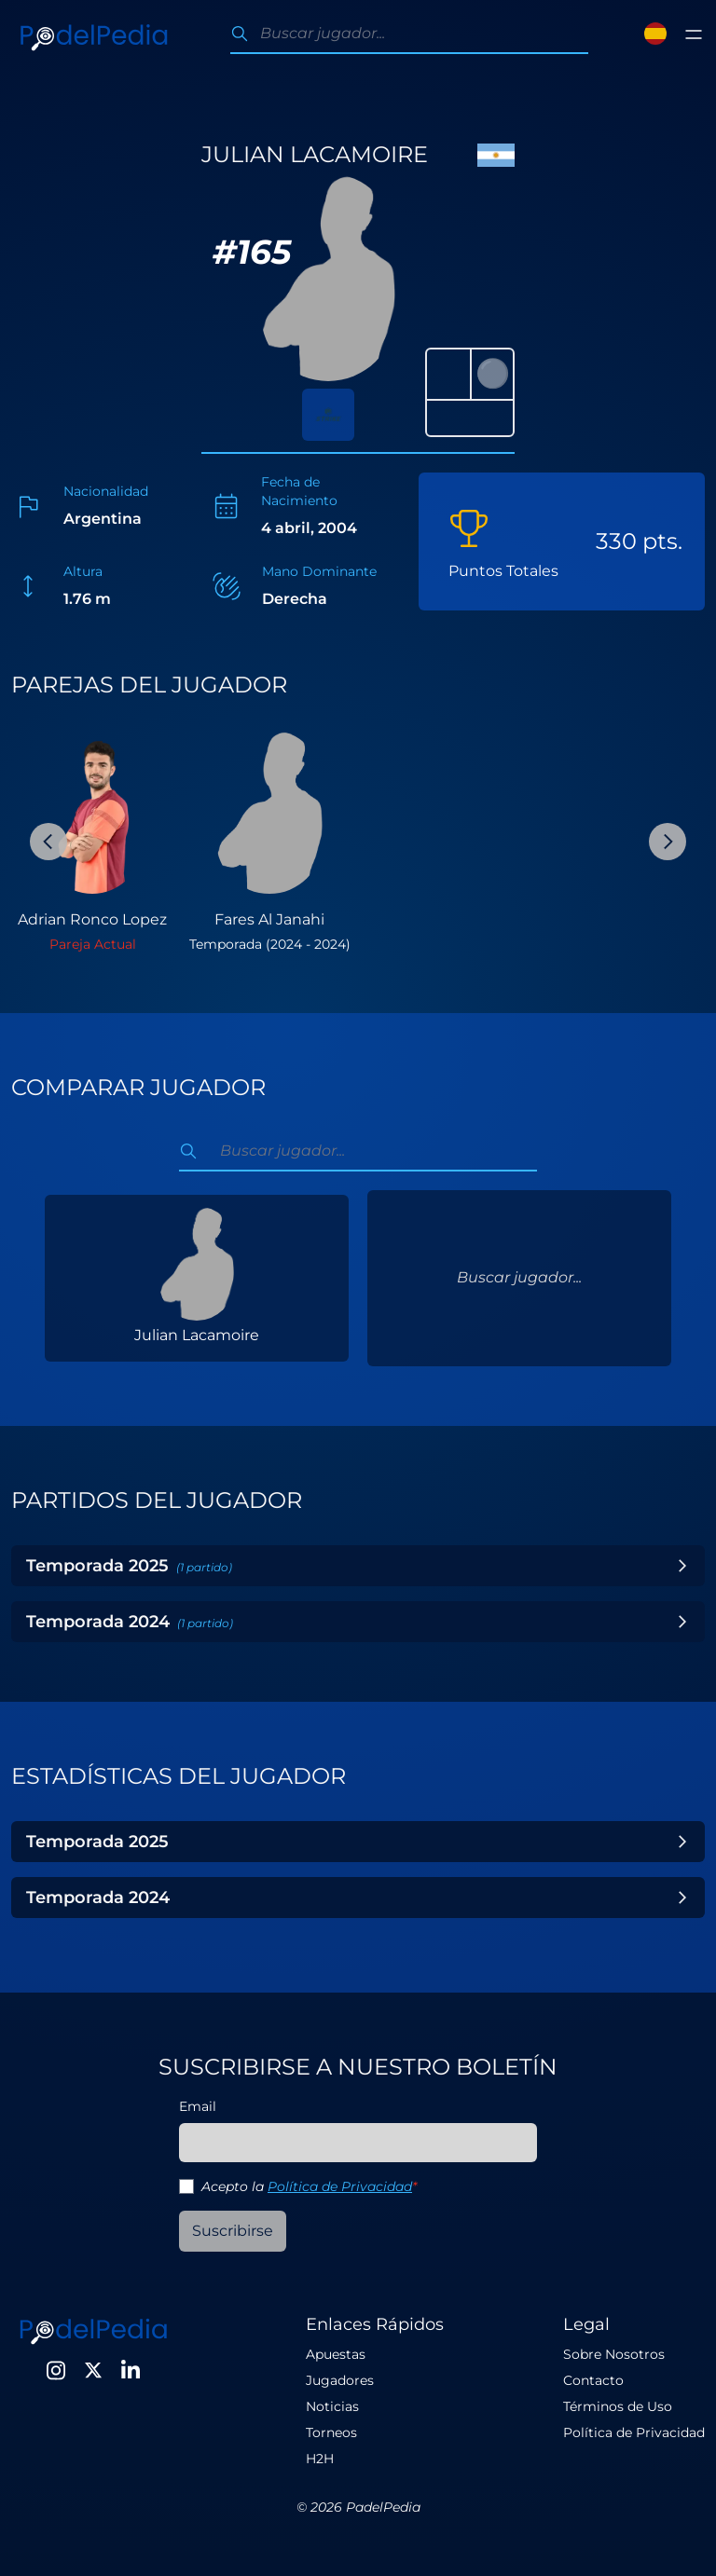 This screenshot has width=716, height=2576. Describe the element at coordinates (320, 2458) in the screenshot. I see `H2H` at that location.